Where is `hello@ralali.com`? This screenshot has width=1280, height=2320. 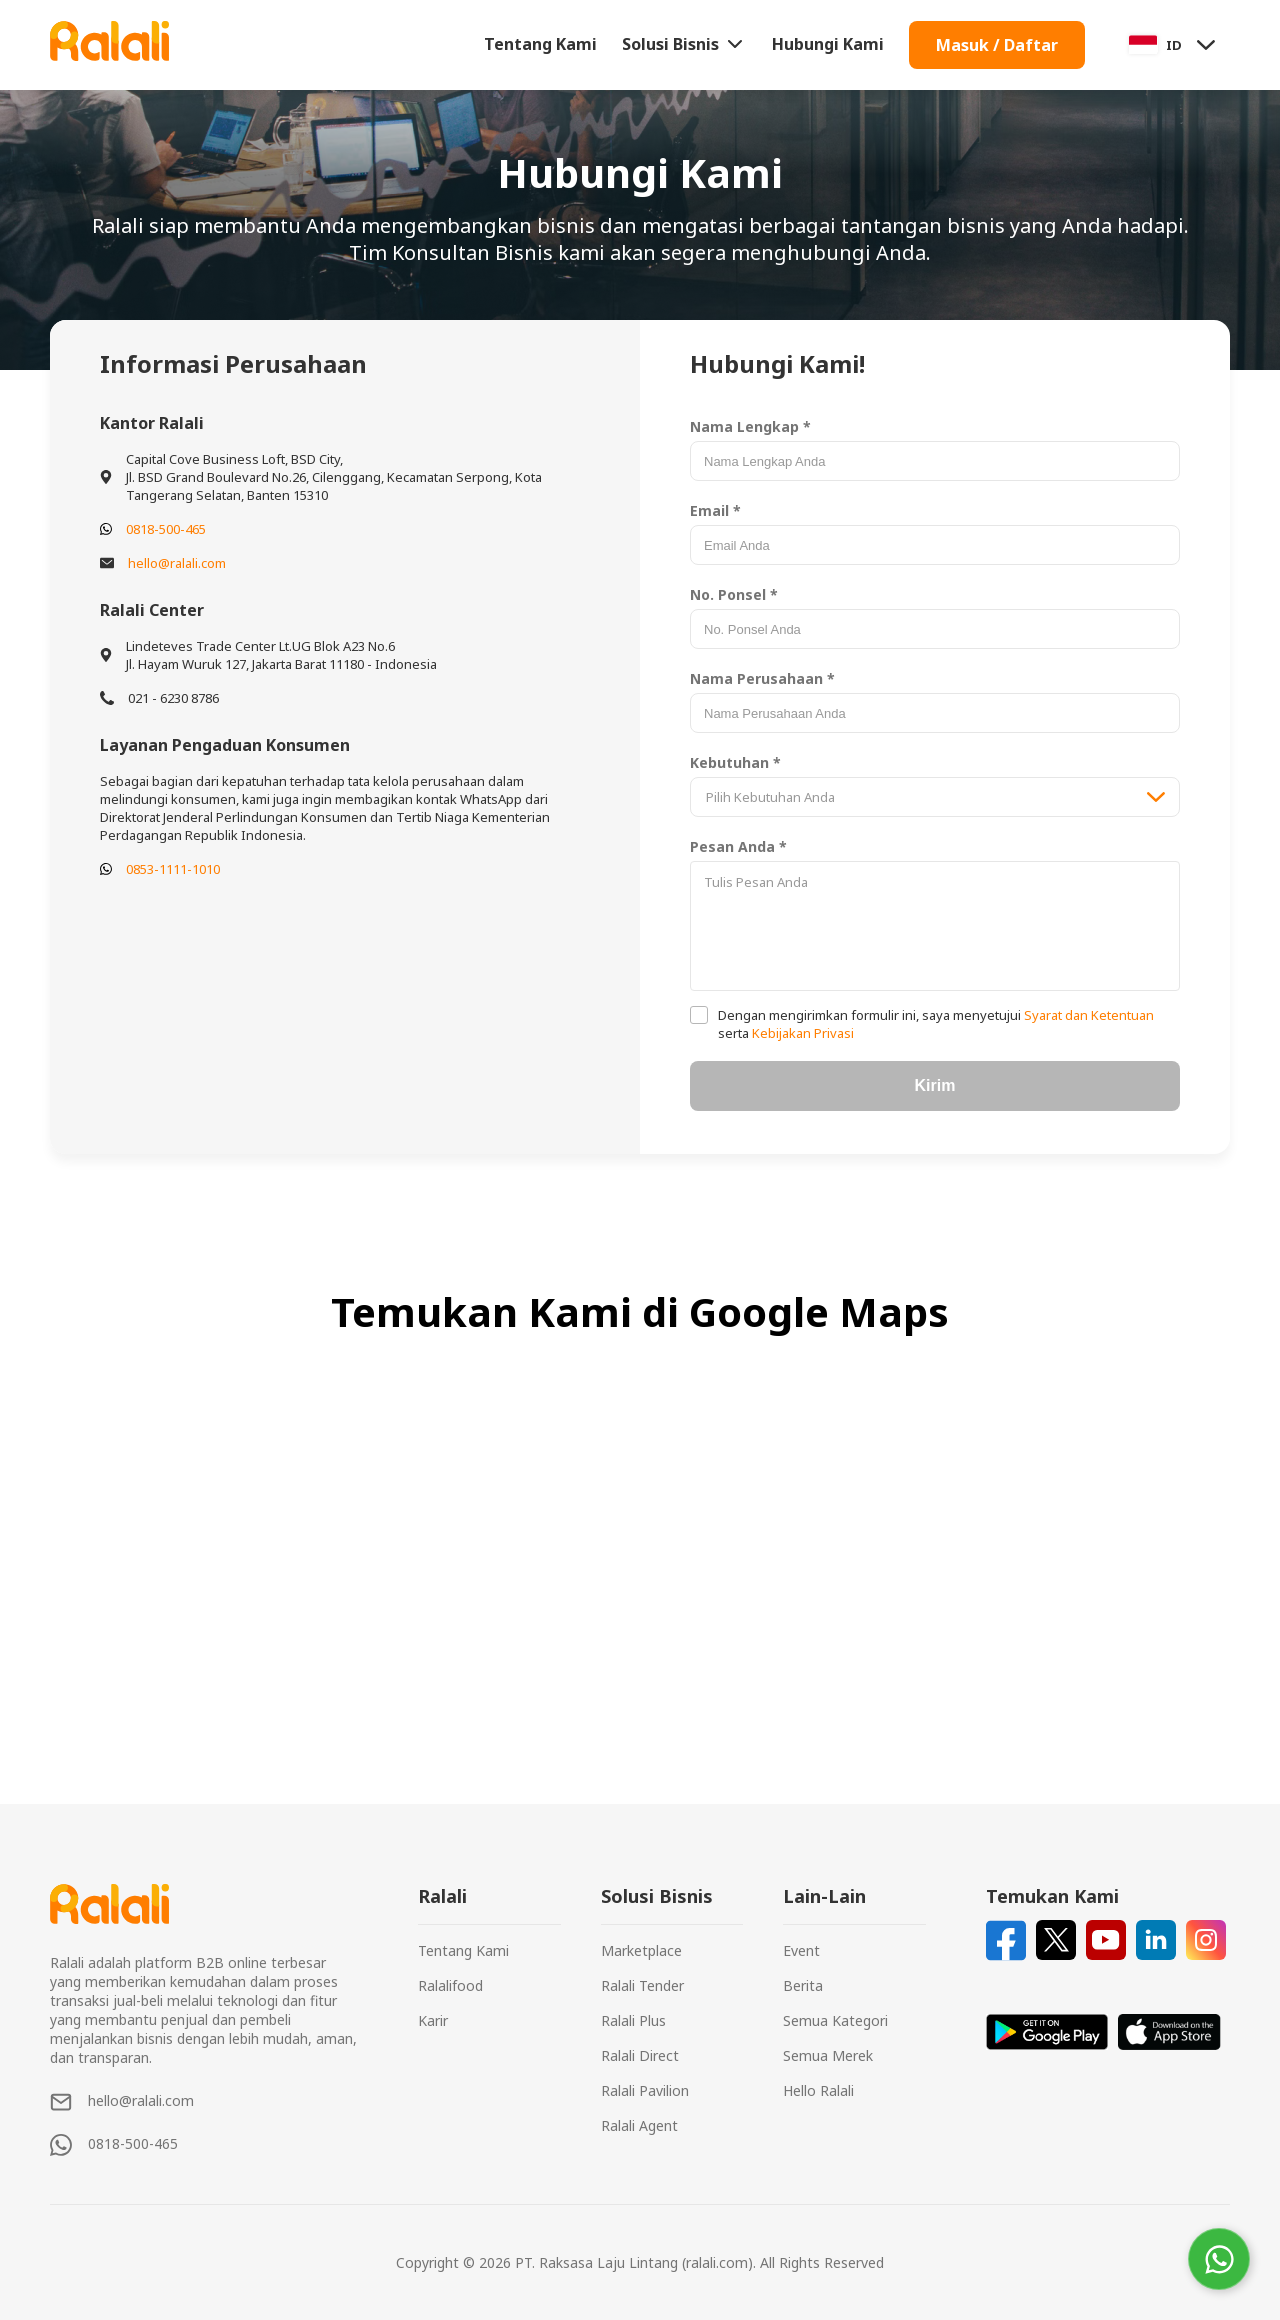 hello@ralali.com is located at coordinates (177, 563).